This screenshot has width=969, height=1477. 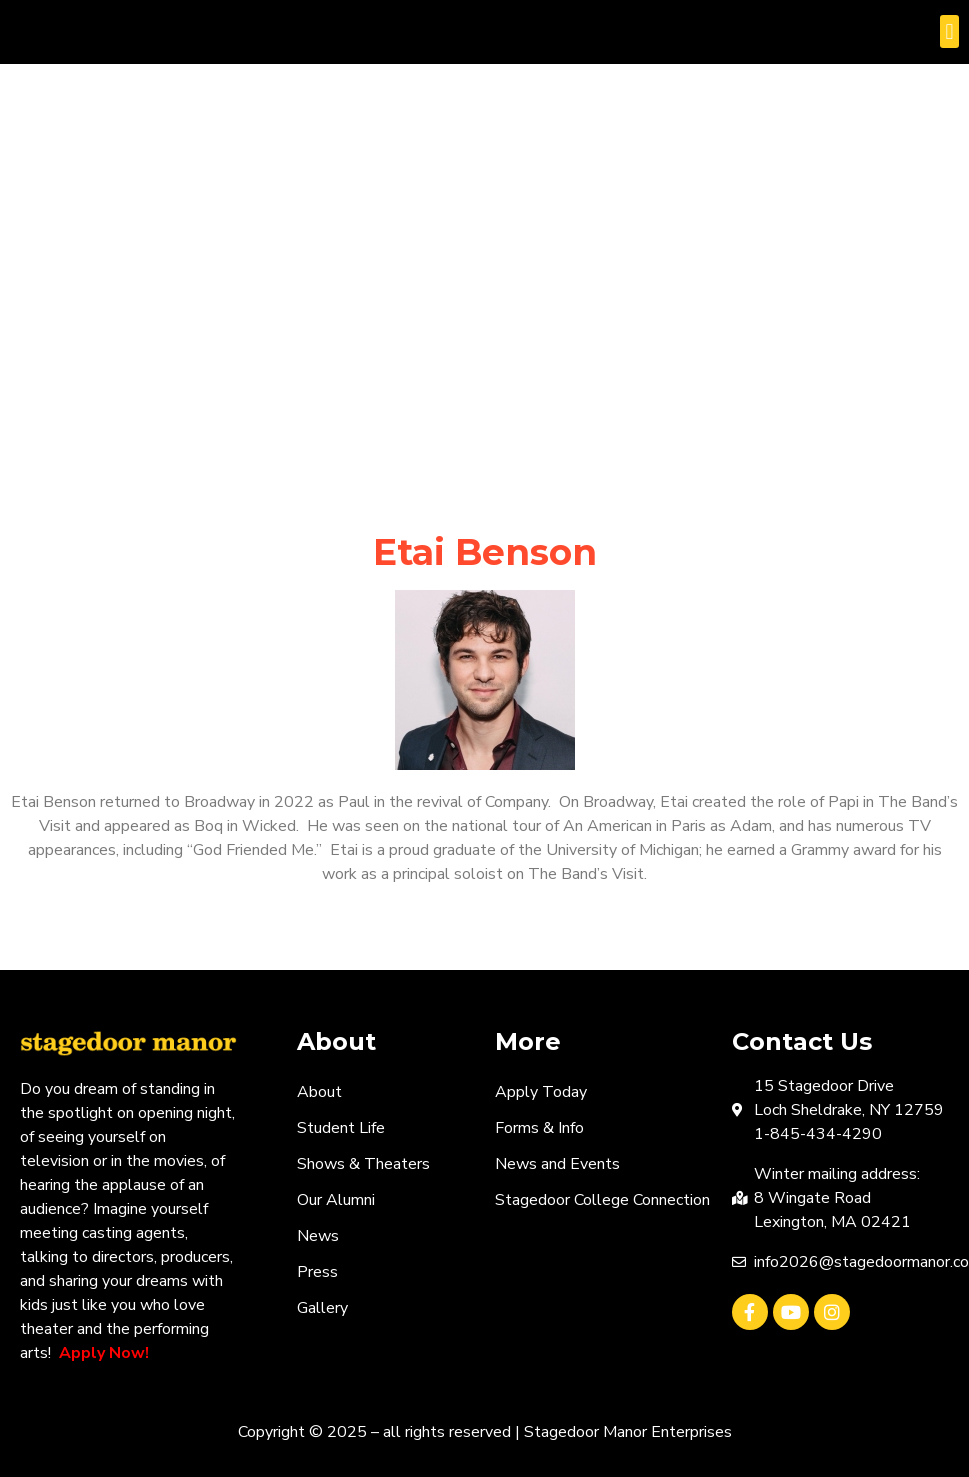 What do you see at coordinates (949, 31) in the screenshot?
I see `[button]` at bounding box center [949, 31].